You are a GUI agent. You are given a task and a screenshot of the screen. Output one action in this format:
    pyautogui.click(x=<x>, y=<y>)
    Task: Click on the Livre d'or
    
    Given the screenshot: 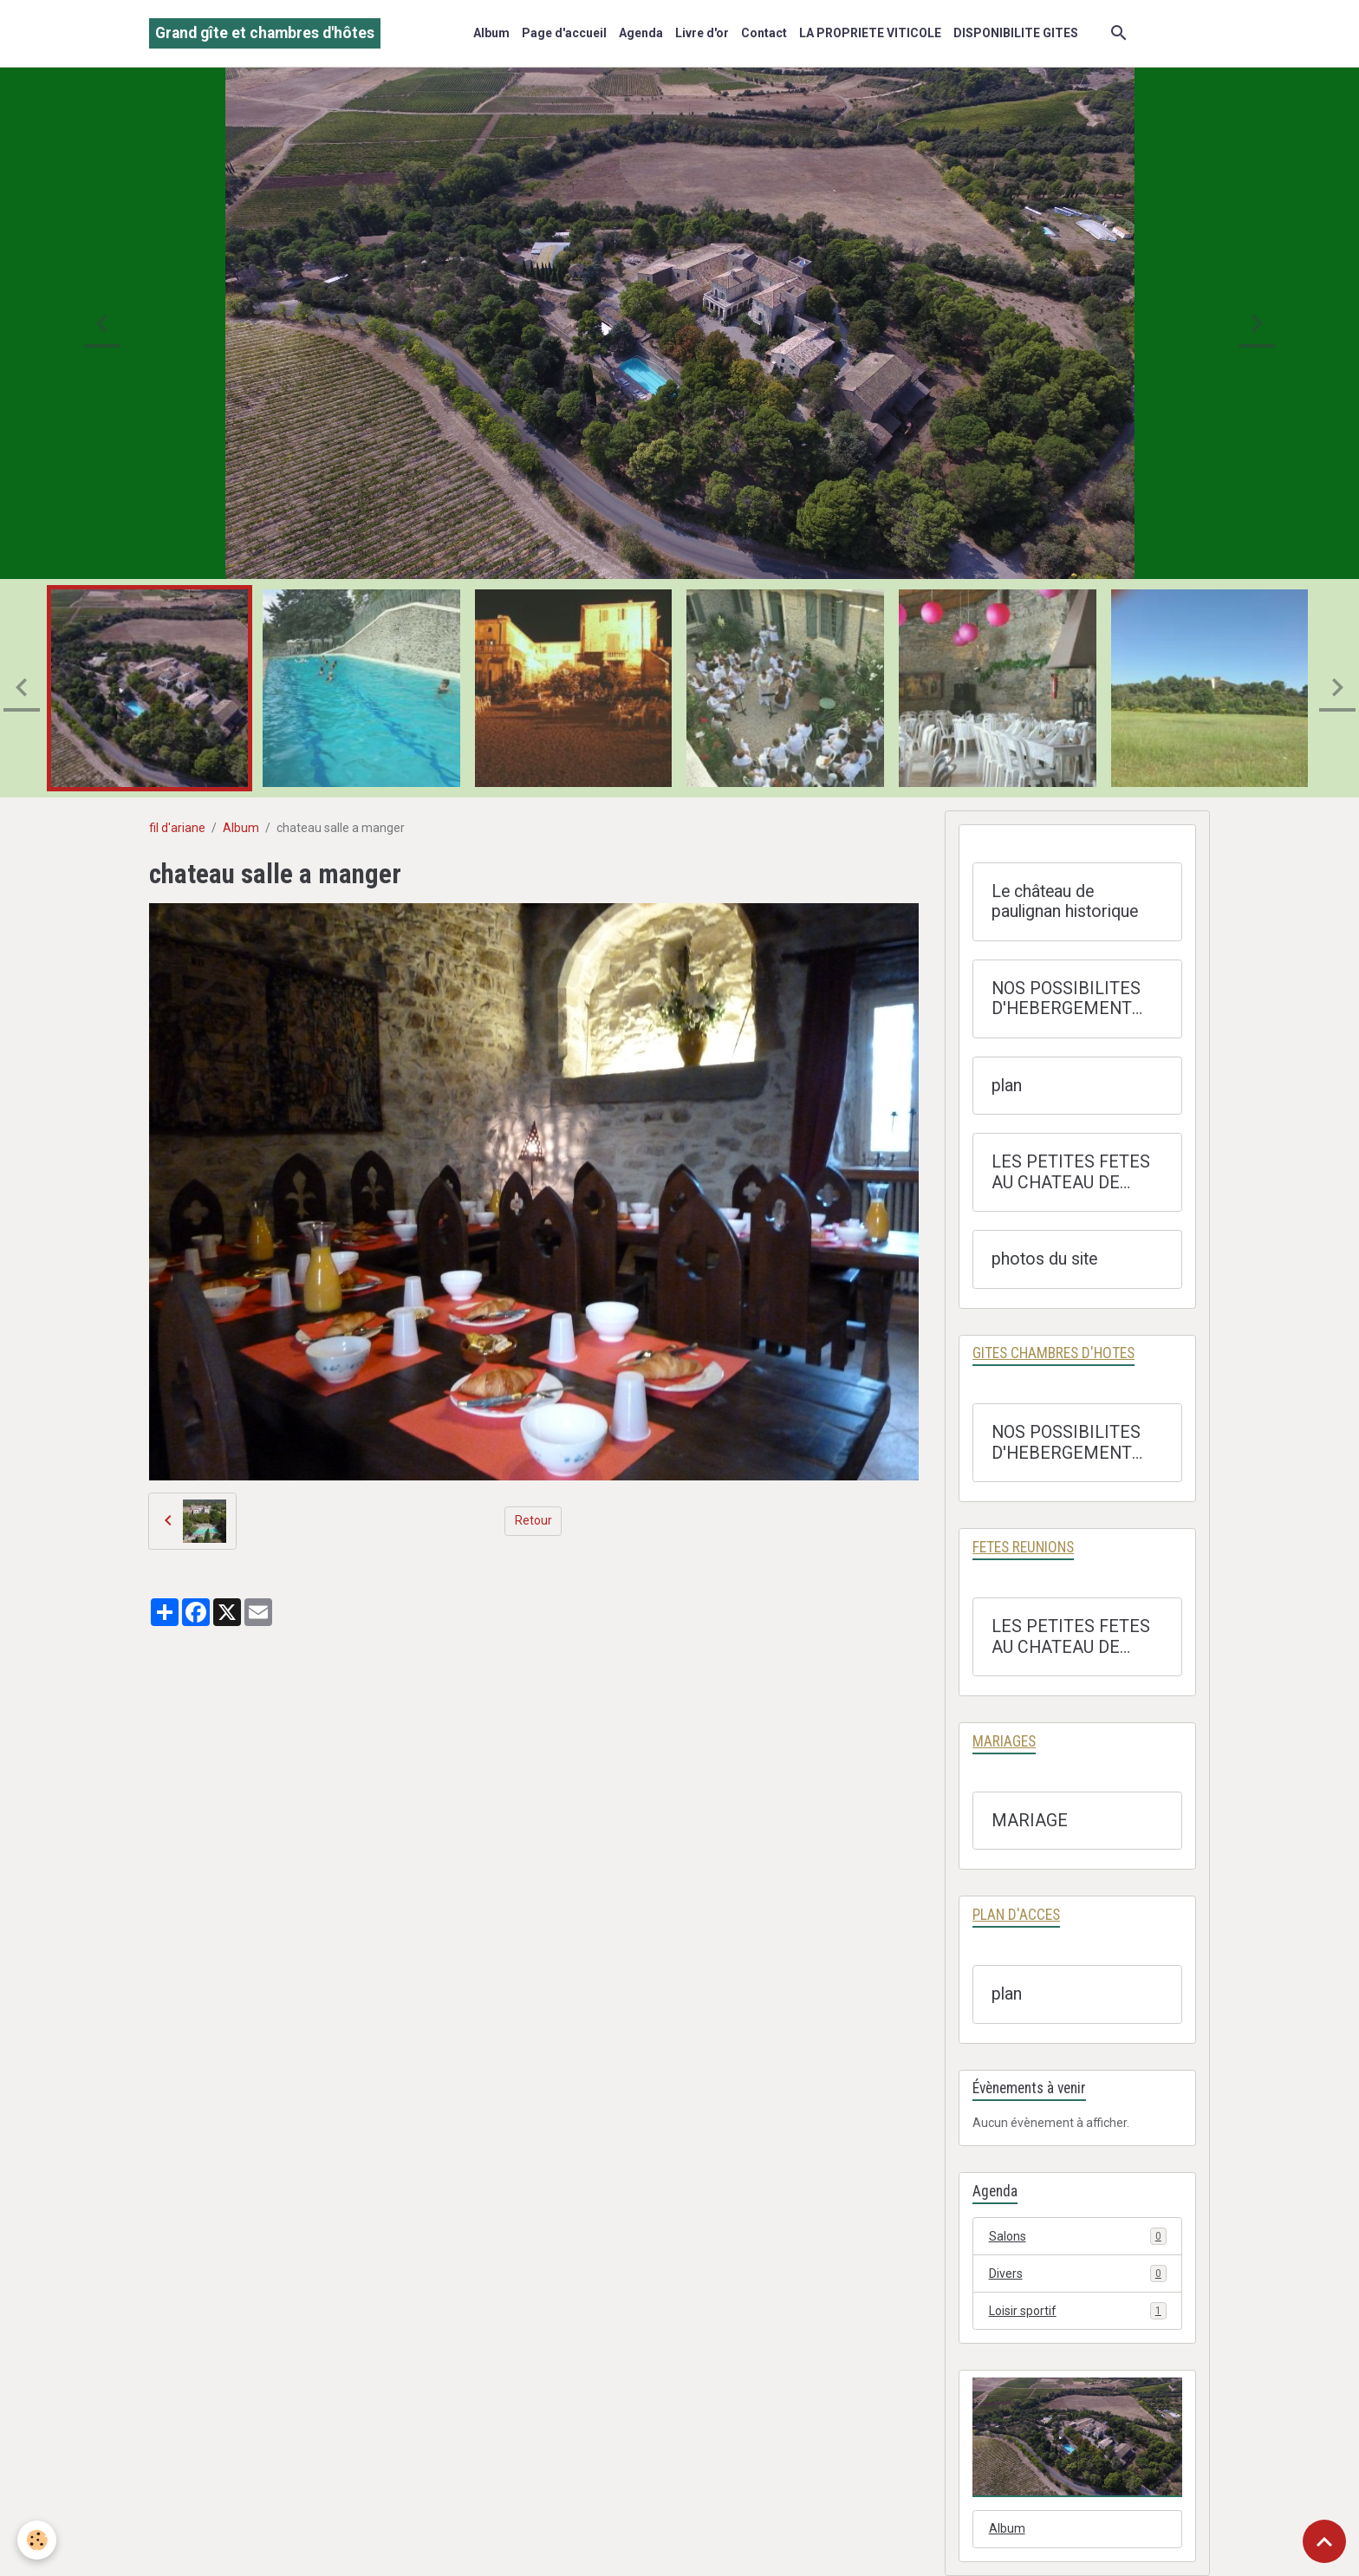 What is the action you would take?
    pyautogui.click(x=702, y=33)
    